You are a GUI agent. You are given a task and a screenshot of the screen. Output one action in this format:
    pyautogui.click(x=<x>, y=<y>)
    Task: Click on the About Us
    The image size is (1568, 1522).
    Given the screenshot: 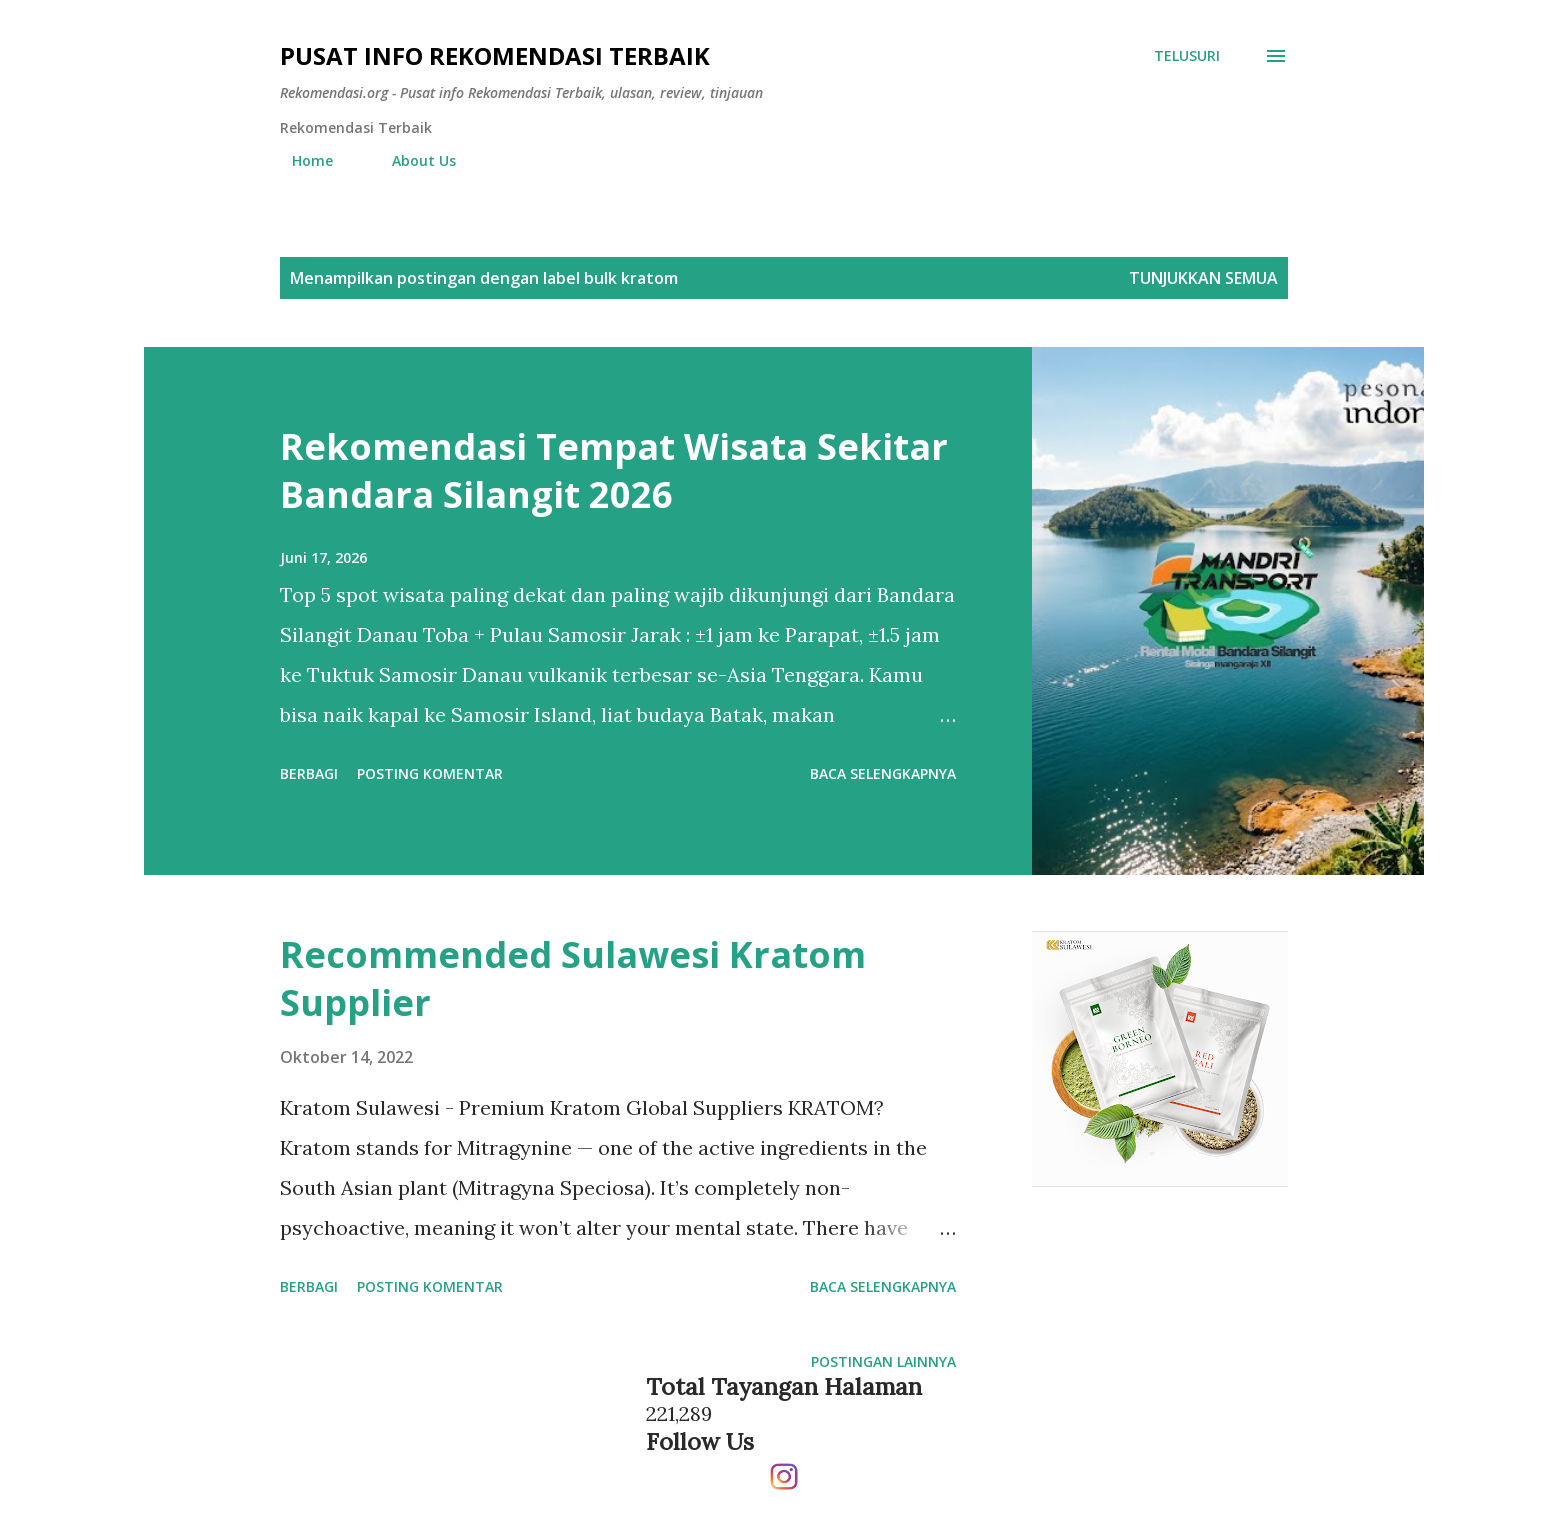 What is the action you would take?
    pyautogui.click(x=412, y=160)
    